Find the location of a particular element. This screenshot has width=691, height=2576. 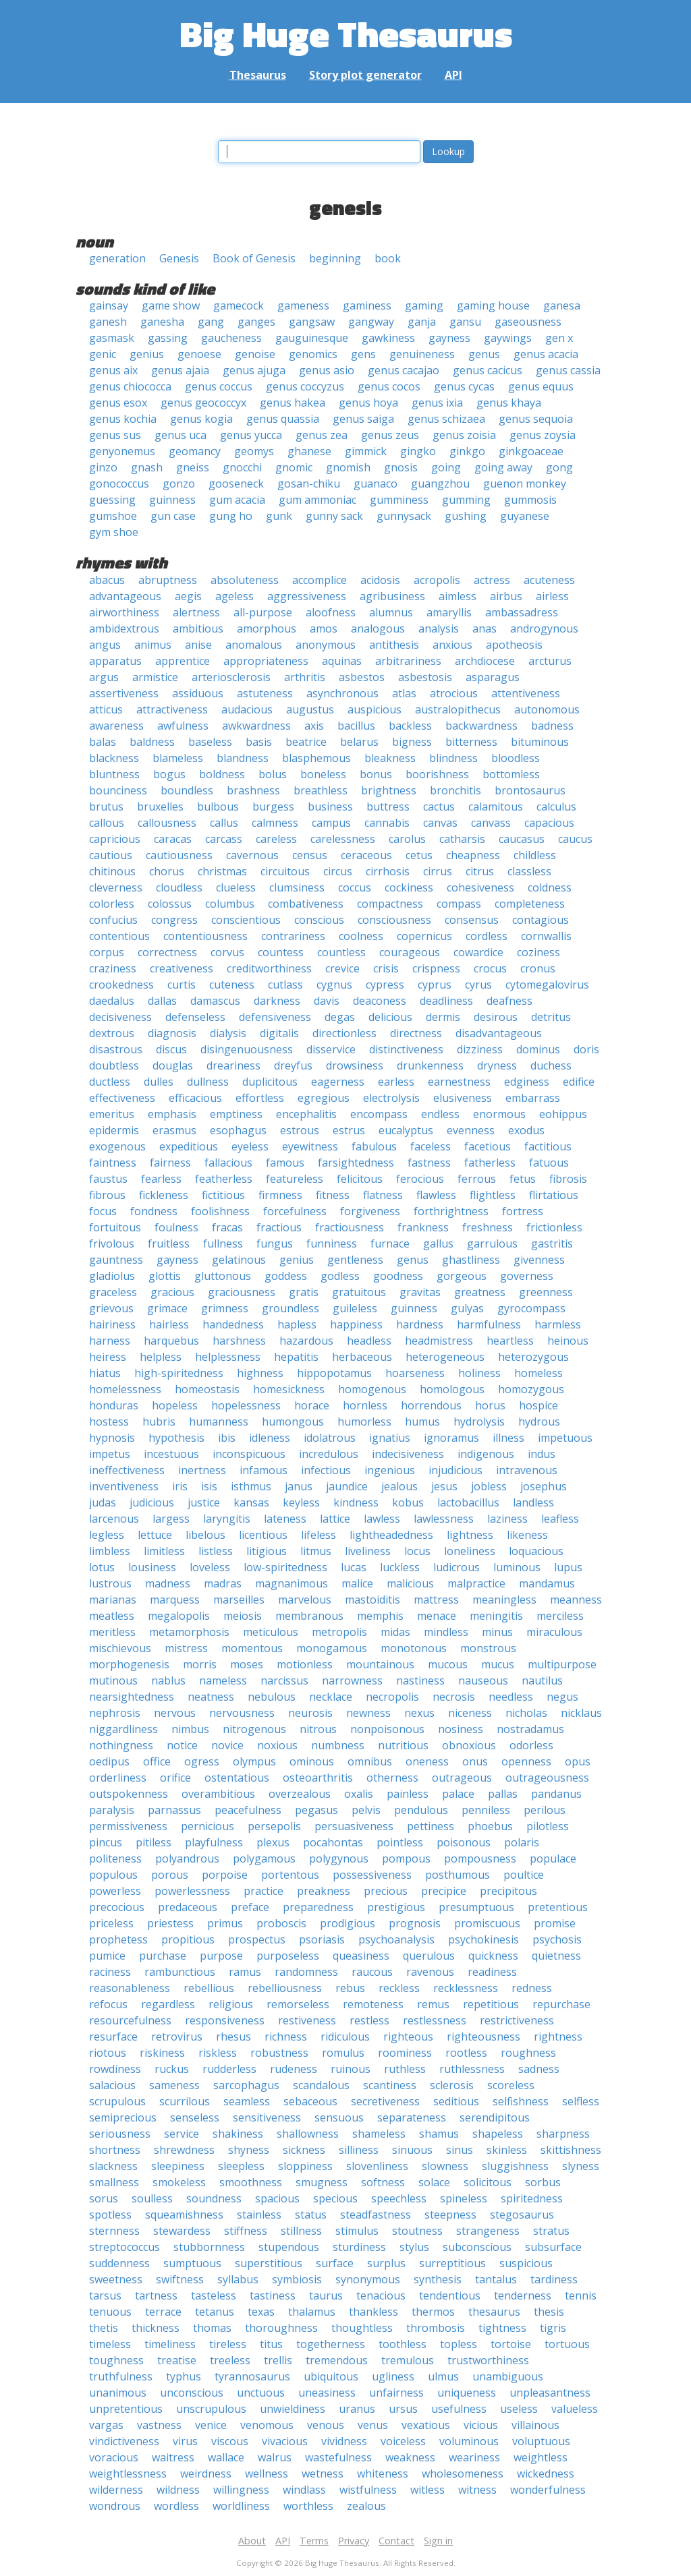

boneless is located at coordinates (323, 774).